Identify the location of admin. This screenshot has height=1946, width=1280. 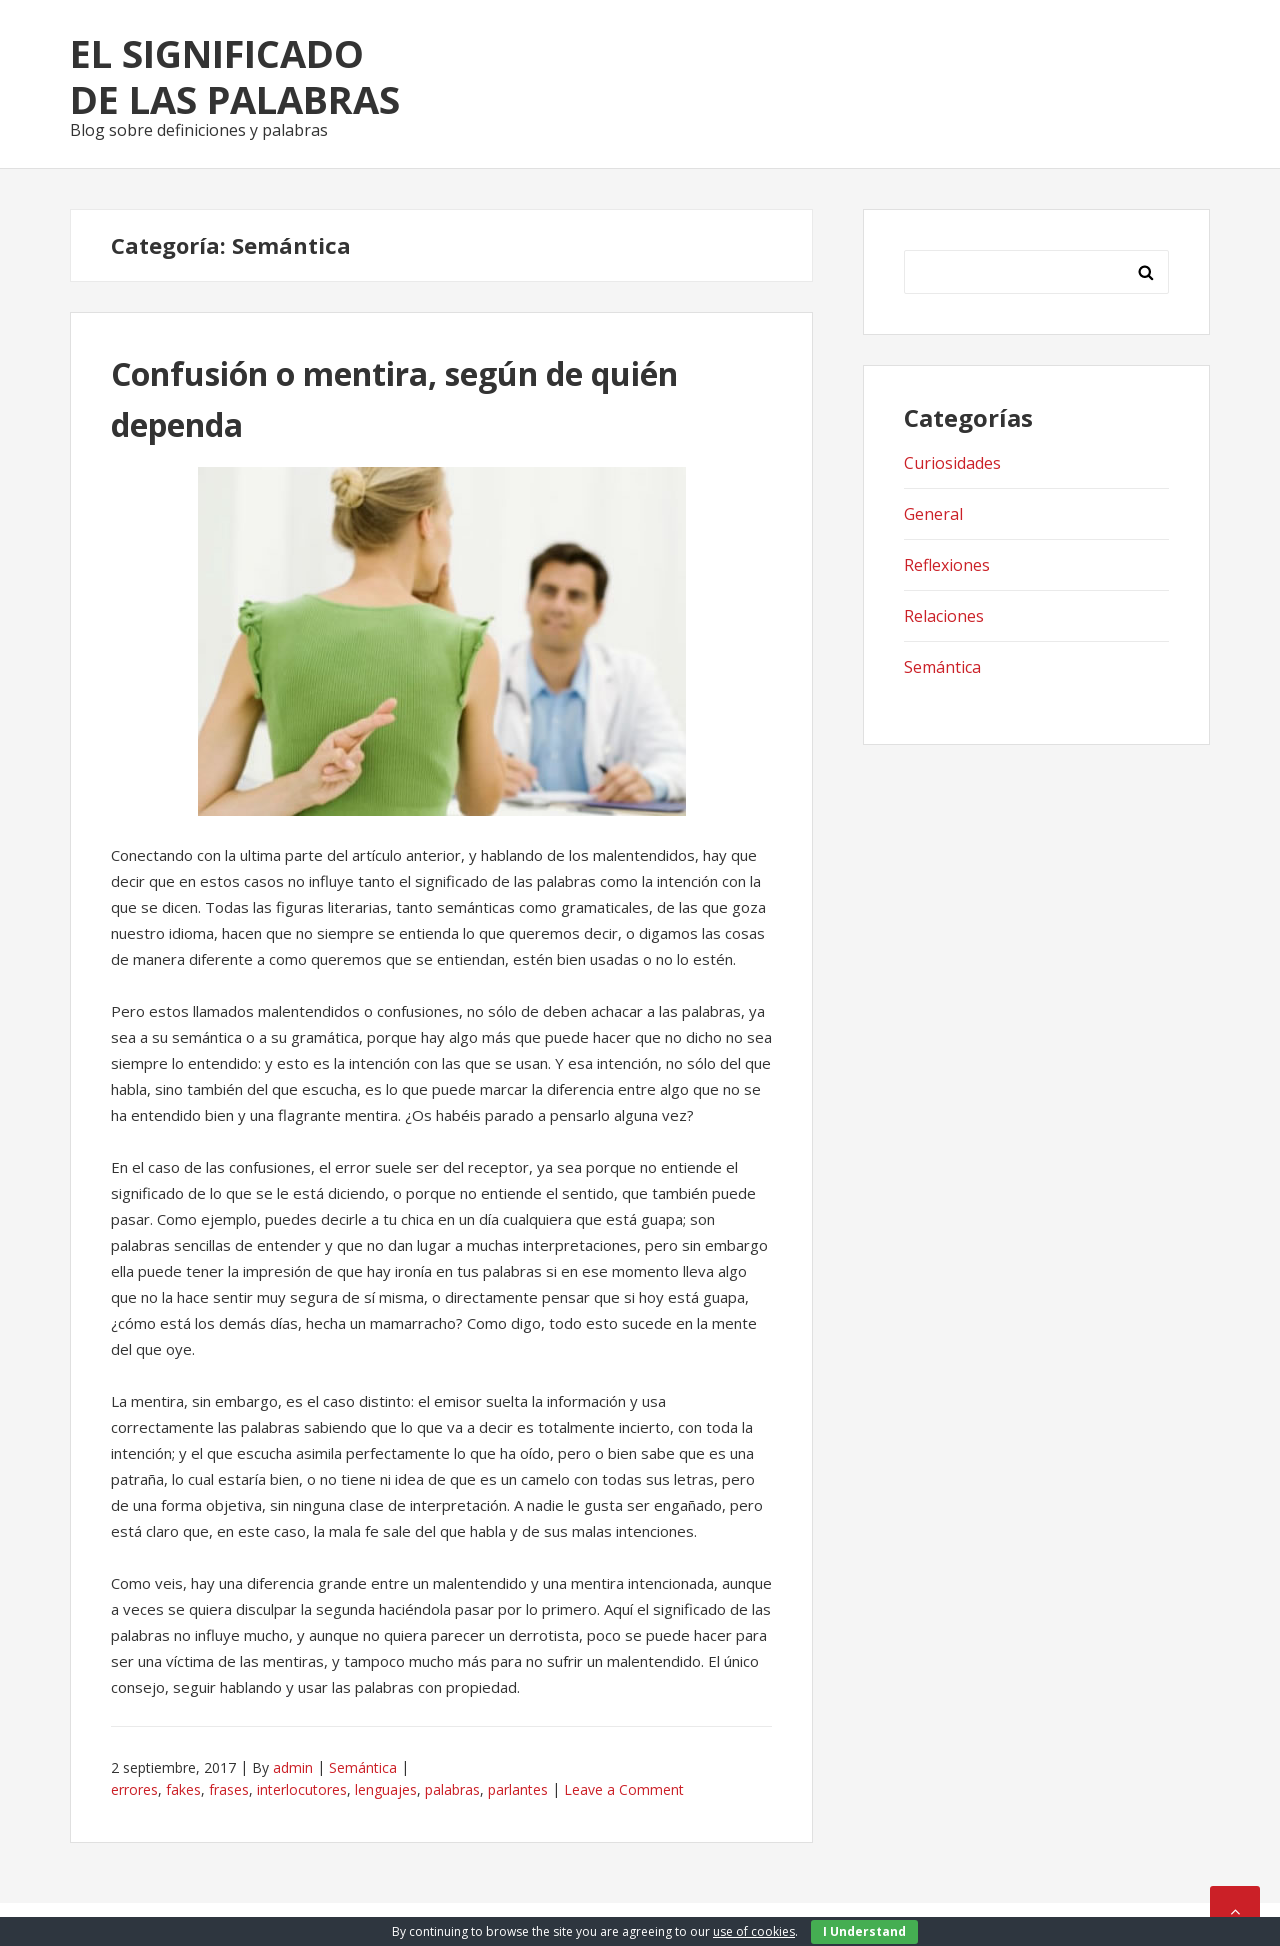
(293, 1767).